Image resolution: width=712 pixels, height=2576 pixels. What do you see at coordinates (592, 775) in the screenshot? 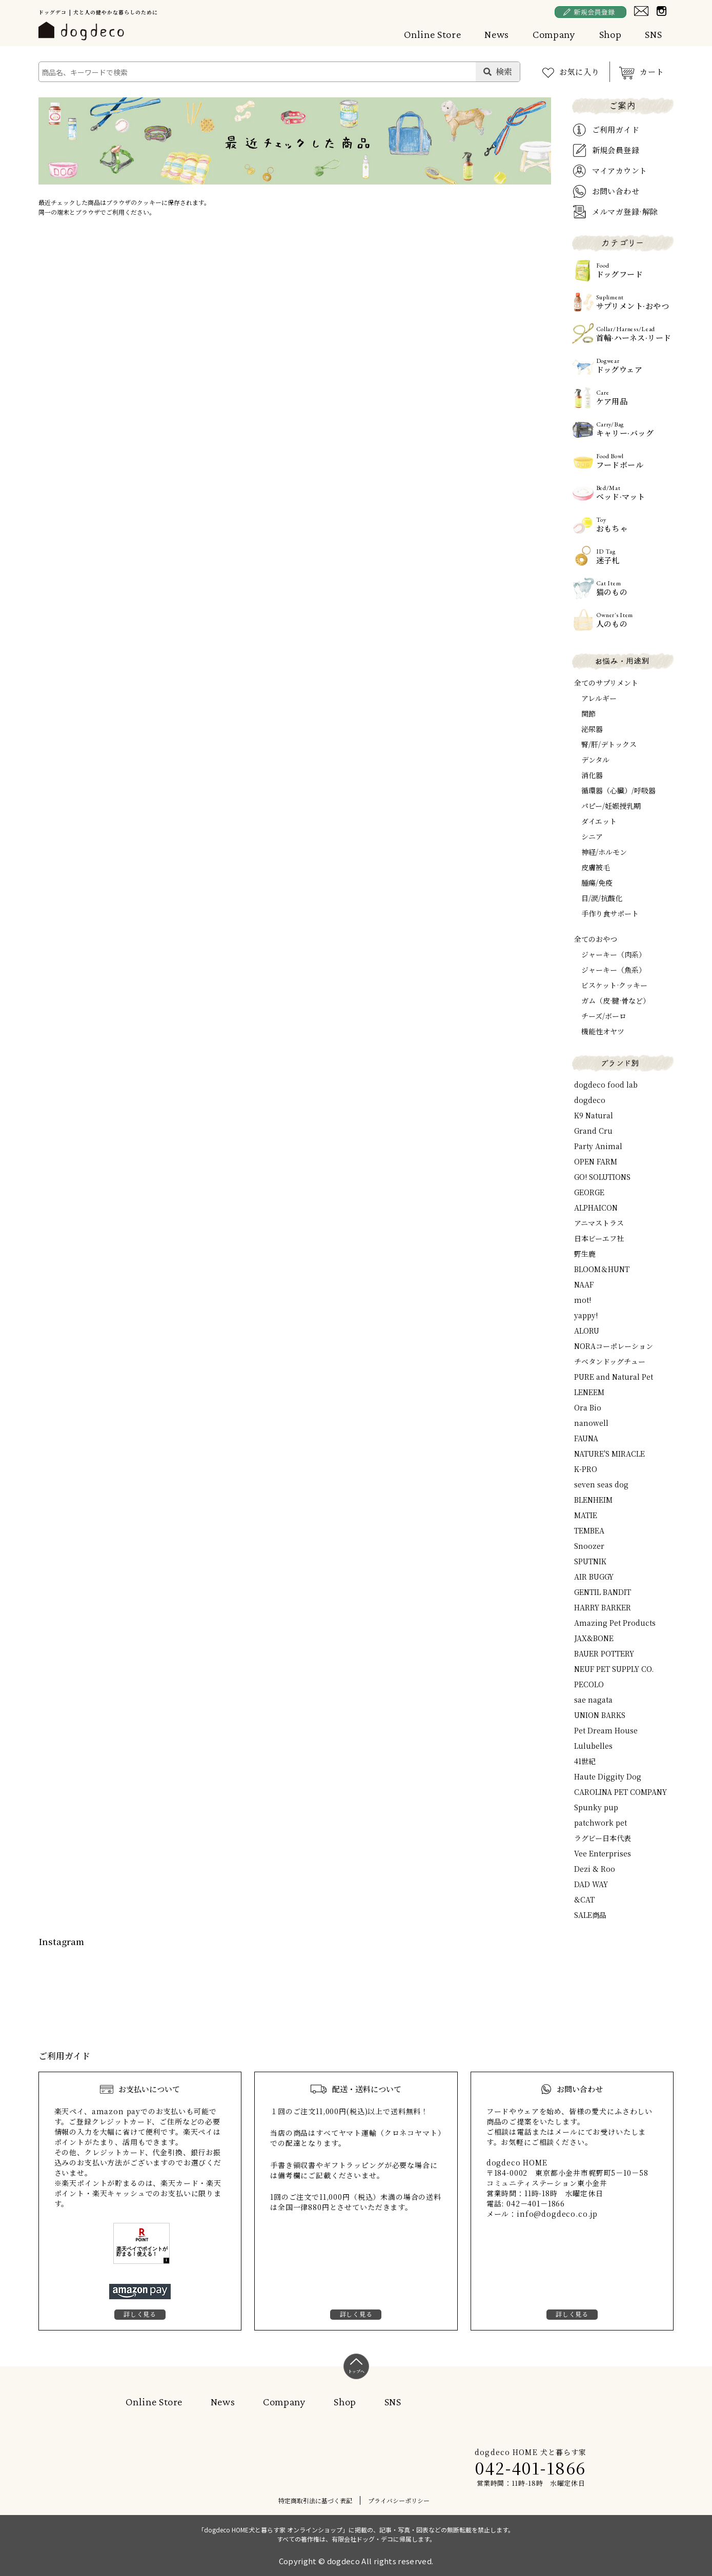
I see `消化器` at bounding box center [592, 775].